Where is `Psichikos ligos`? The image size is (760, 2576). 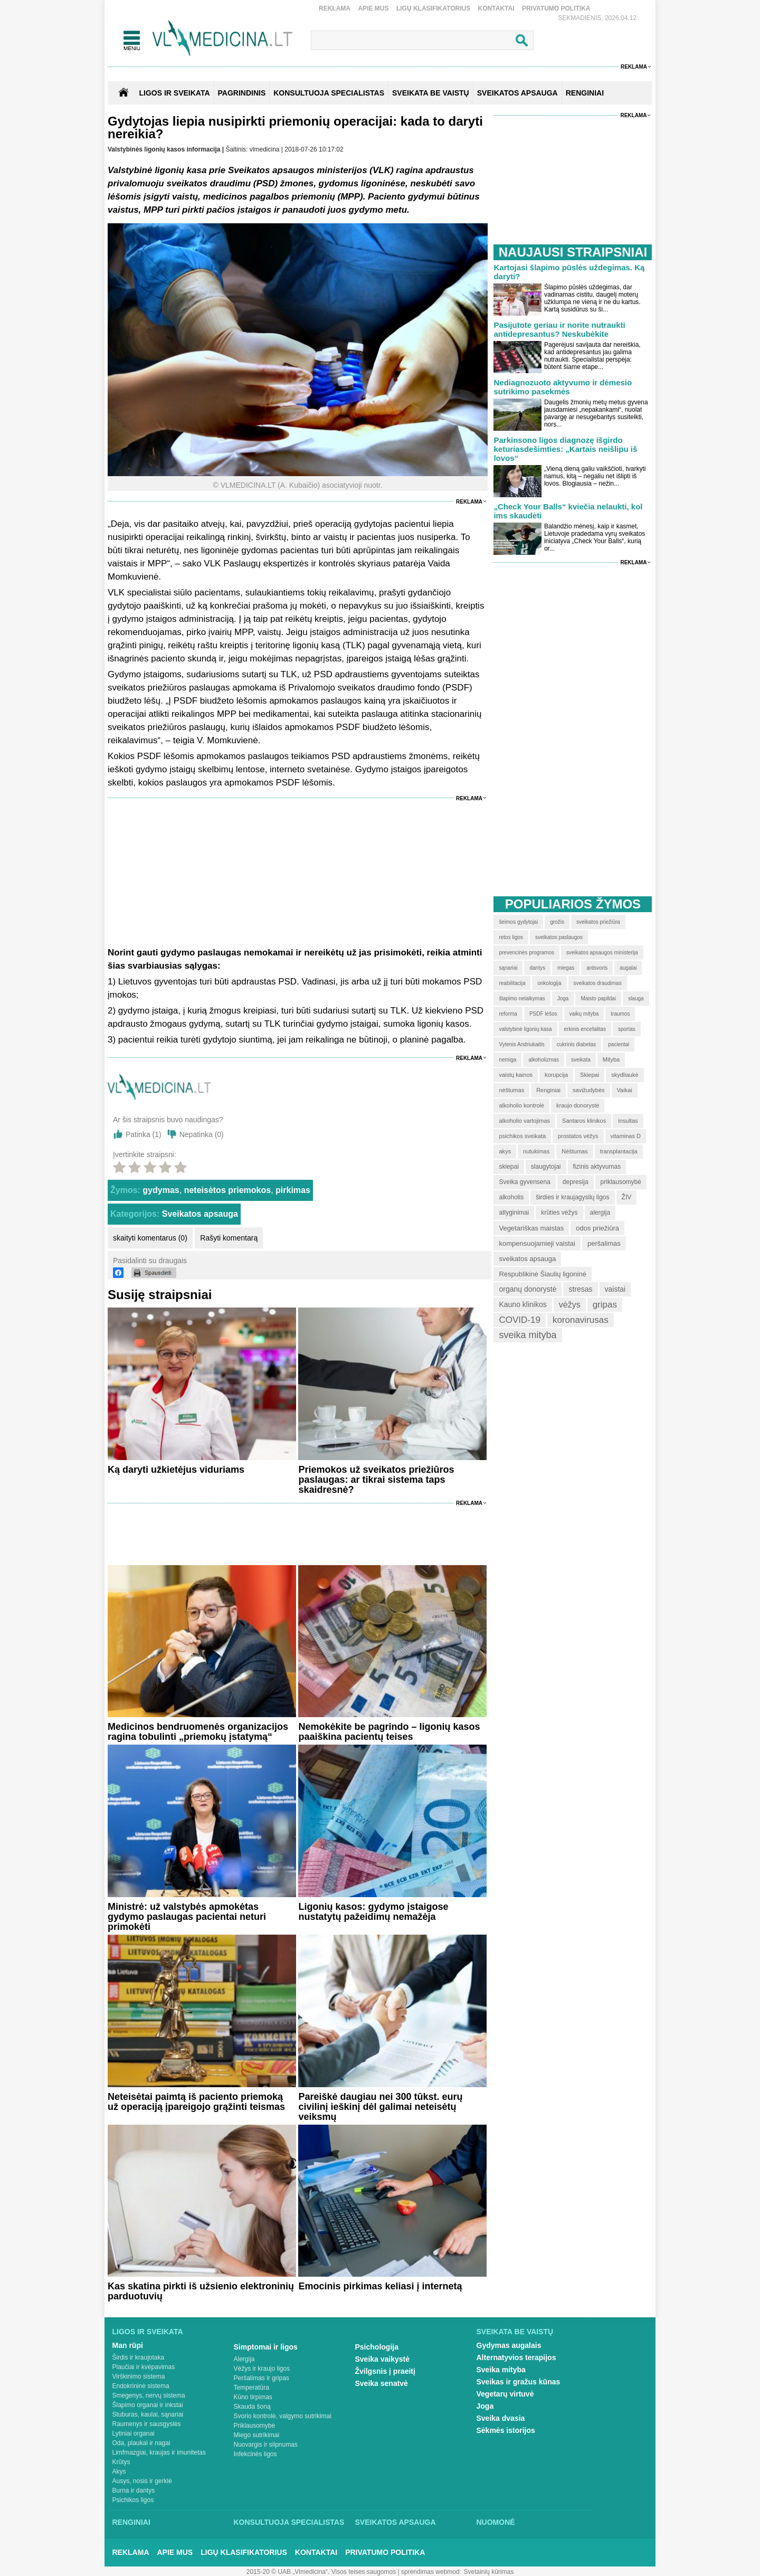 Psichikos ligos is located at coordinates (133, 2500).